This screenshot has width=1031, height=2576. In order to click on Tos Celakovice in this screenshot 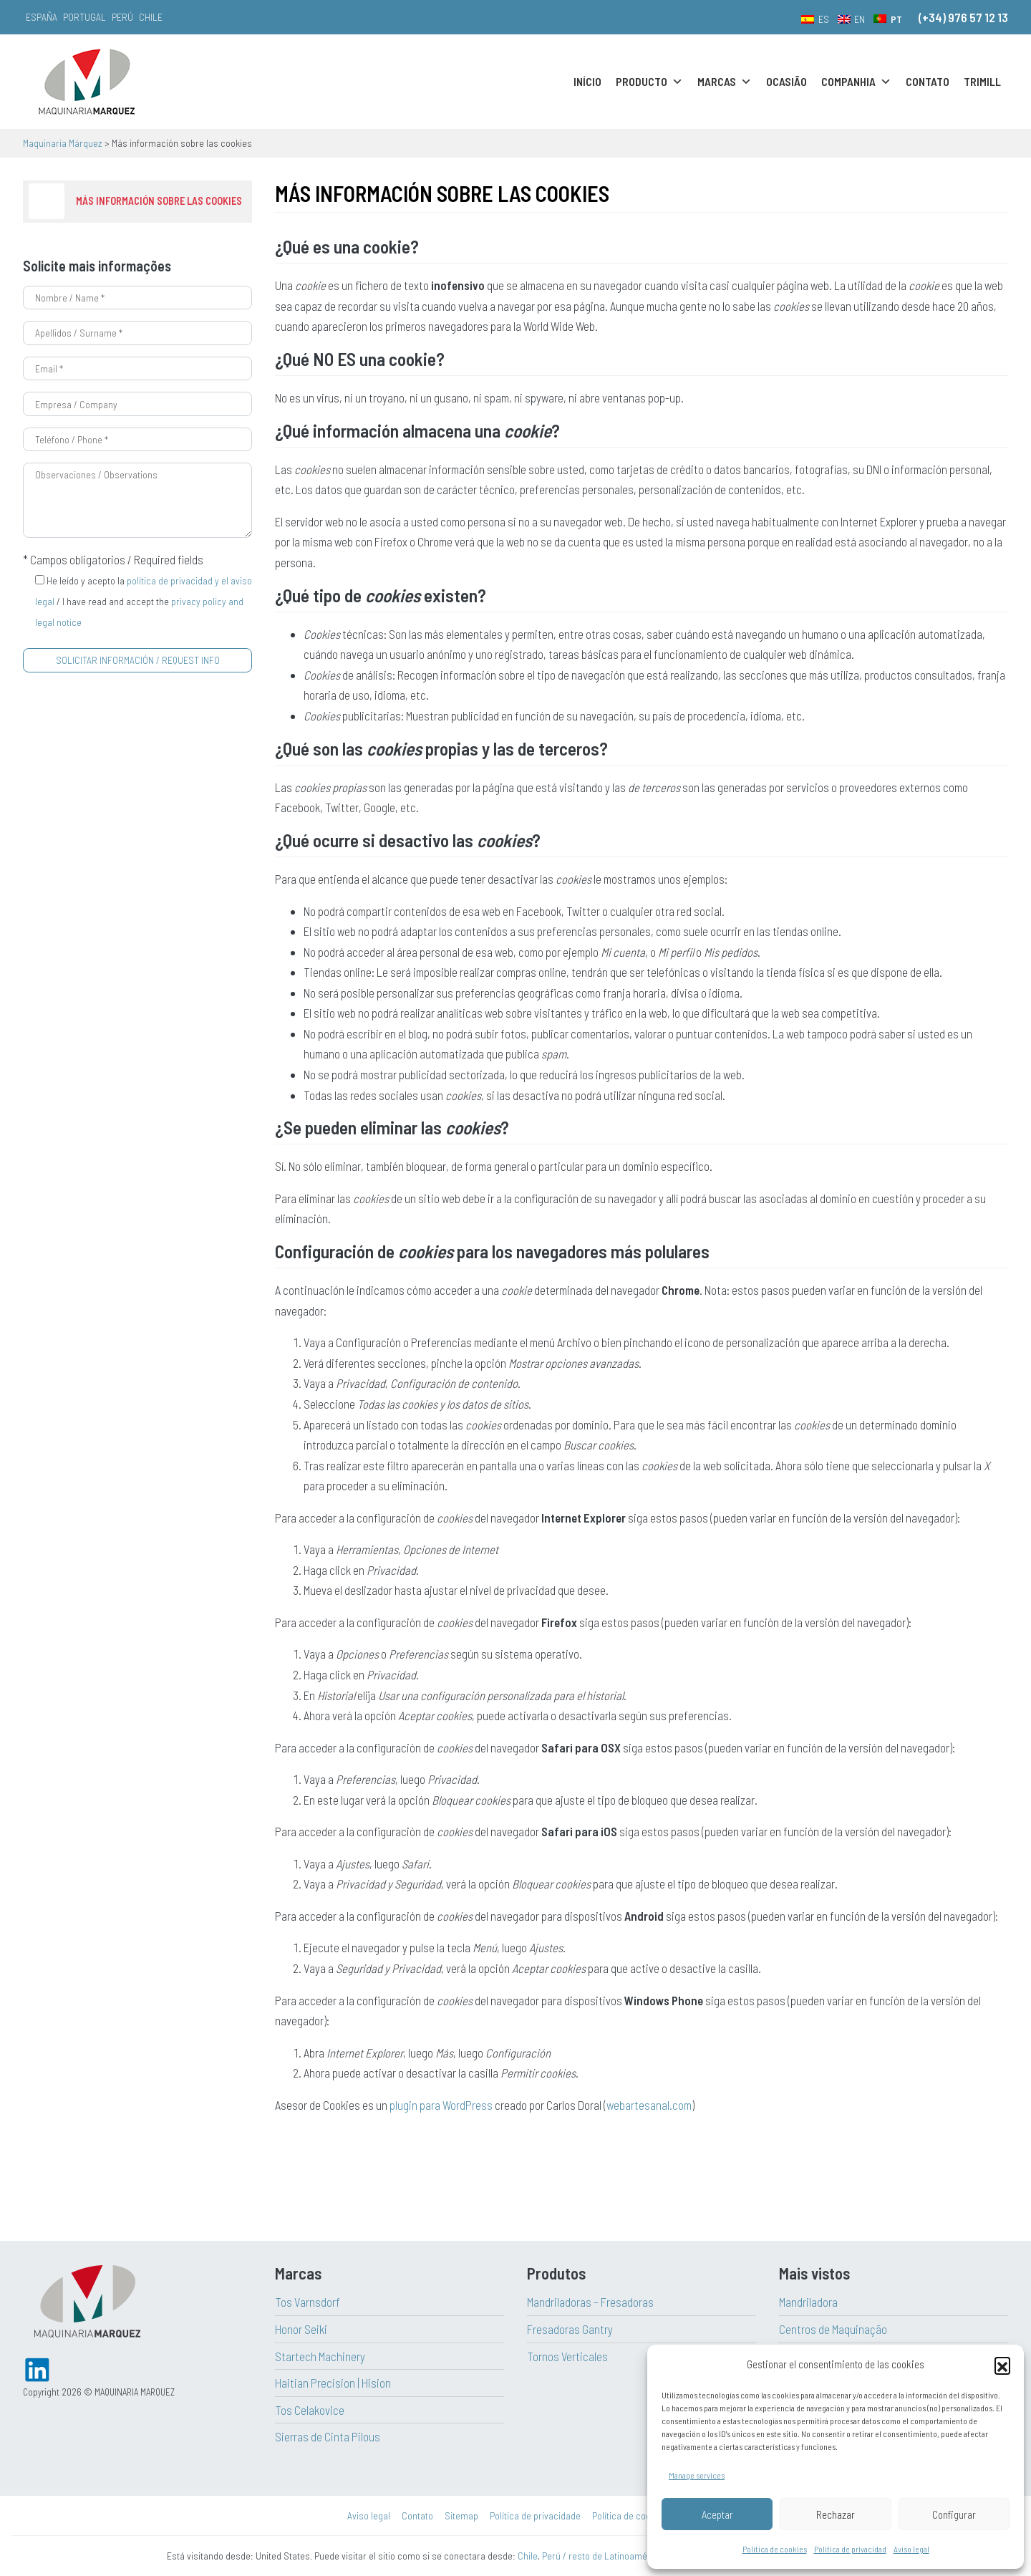, I will do `click(309, 2410)`.